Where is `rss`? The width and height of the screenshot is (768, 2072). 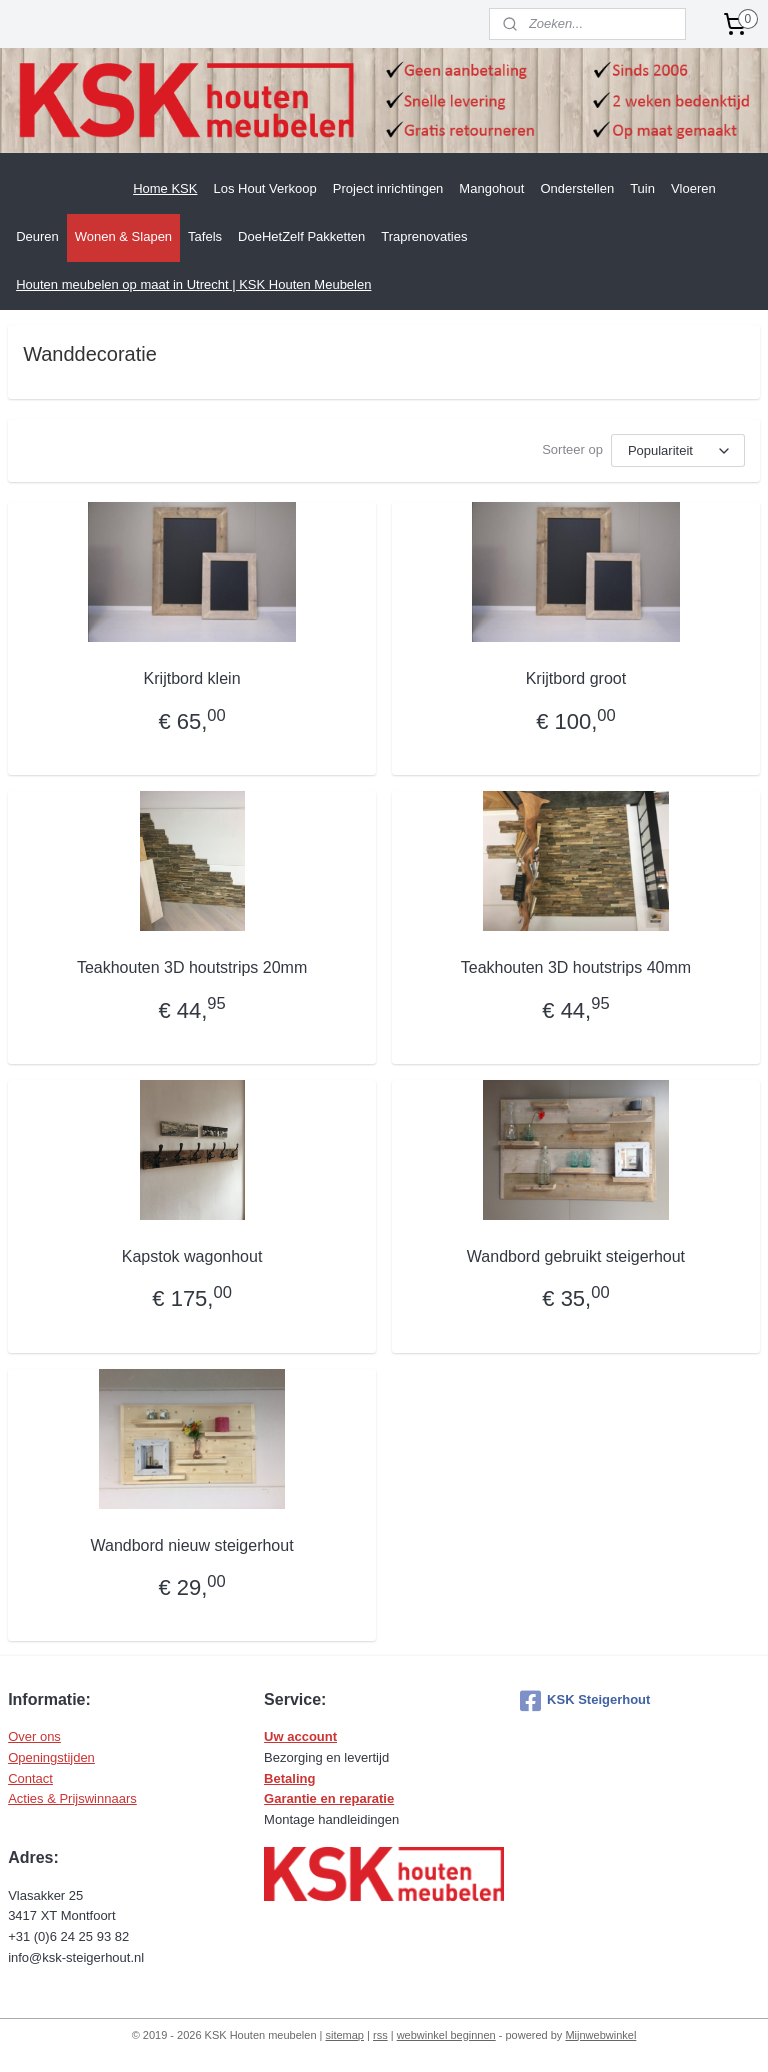
rss is located at coordinates (380, 2035).